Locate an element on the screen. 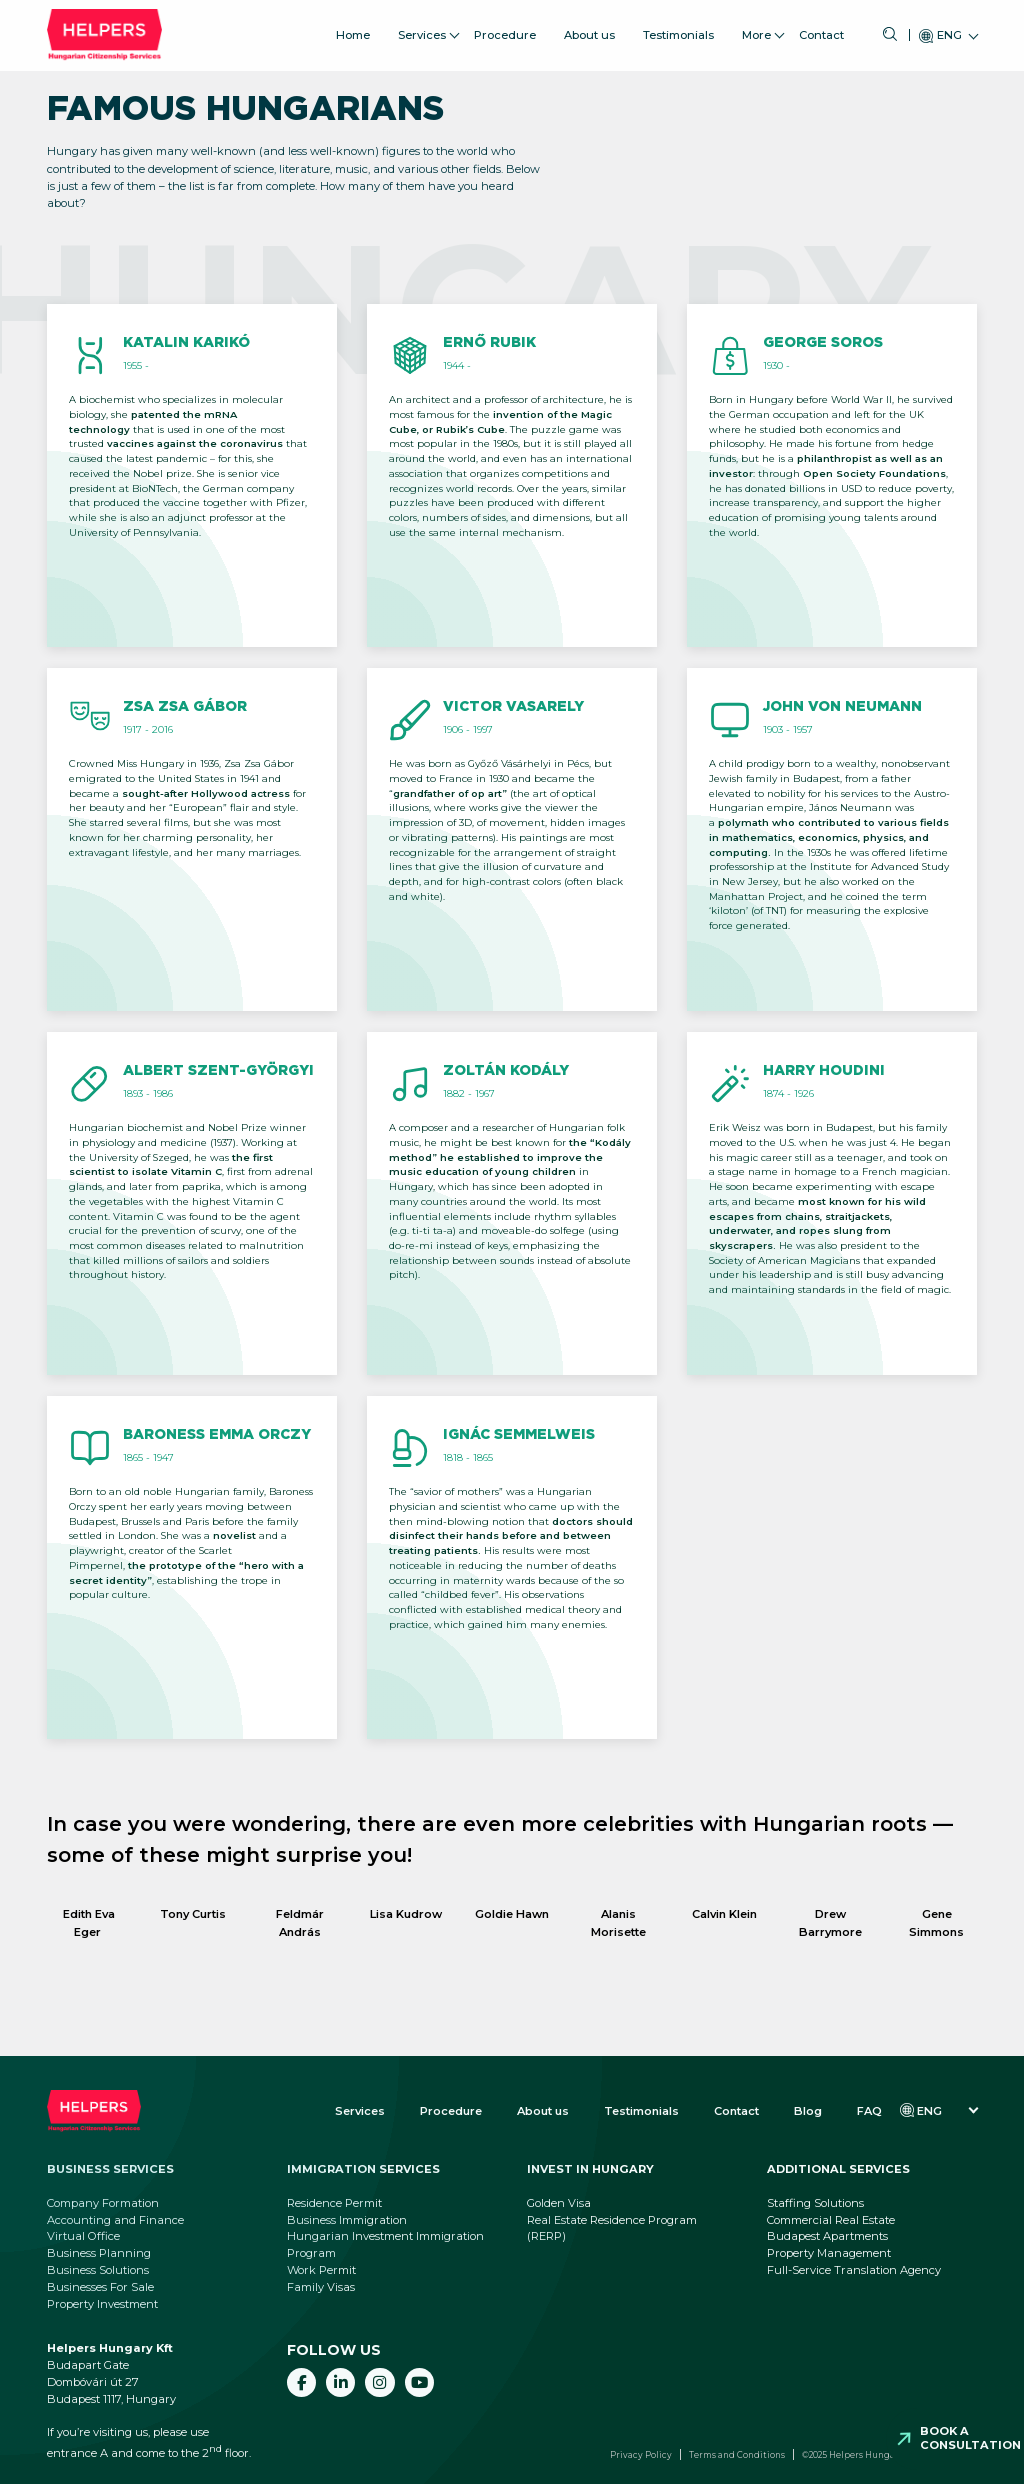  About us is located at coordinates (589, 29).